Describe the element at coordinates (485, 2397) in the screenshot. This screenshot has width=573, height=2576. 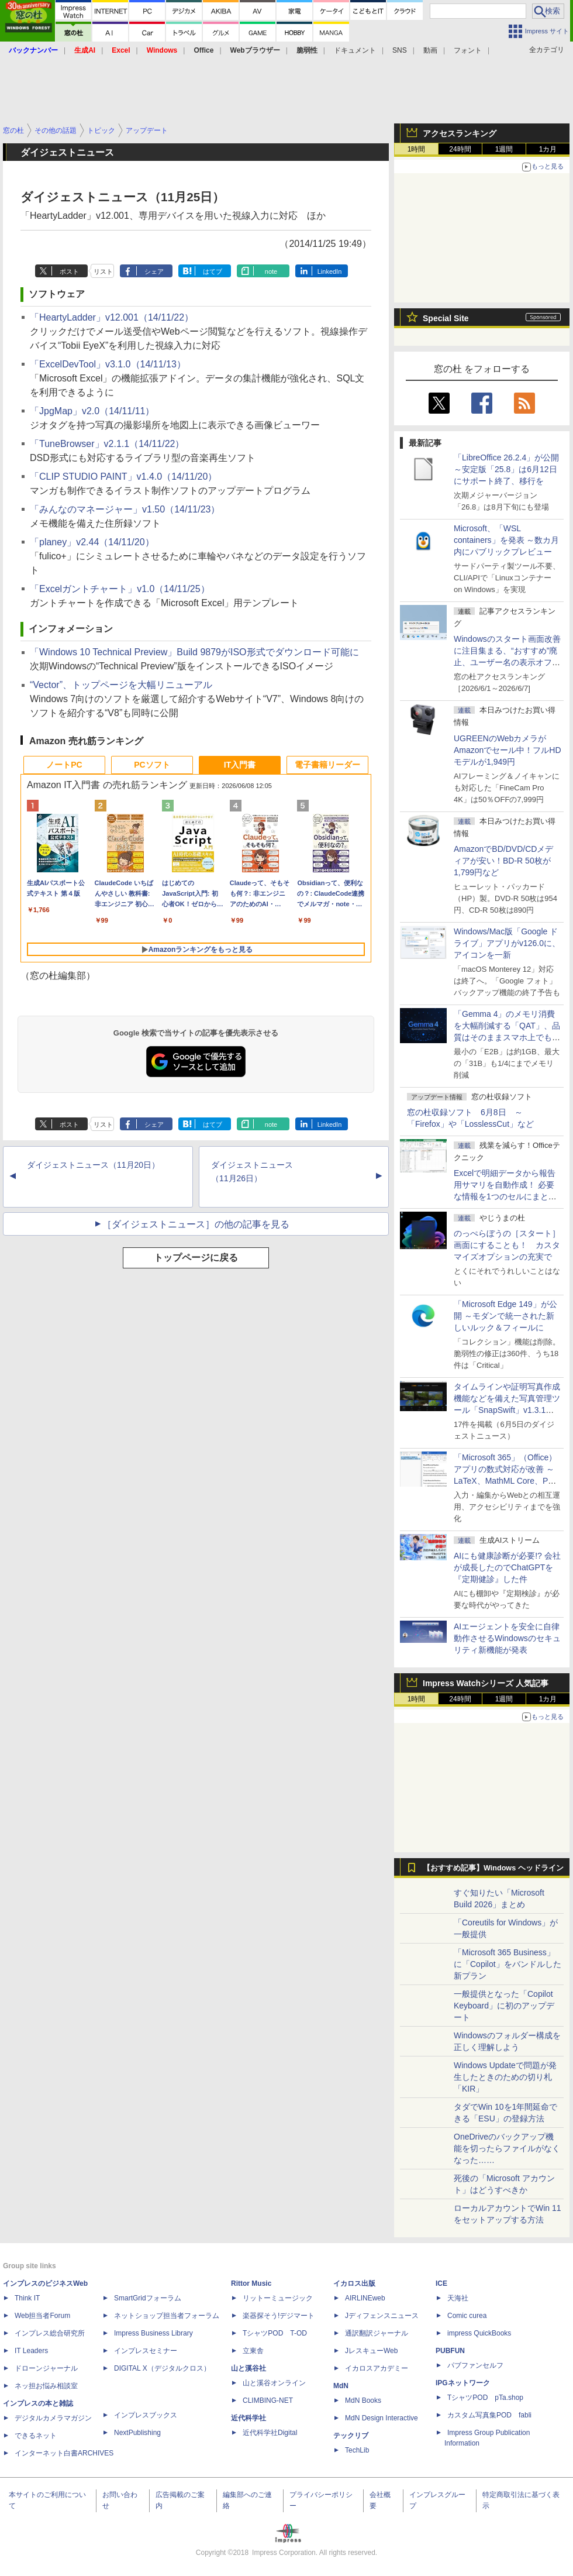
I see `TシャツPOD pTa.shop` at that location.